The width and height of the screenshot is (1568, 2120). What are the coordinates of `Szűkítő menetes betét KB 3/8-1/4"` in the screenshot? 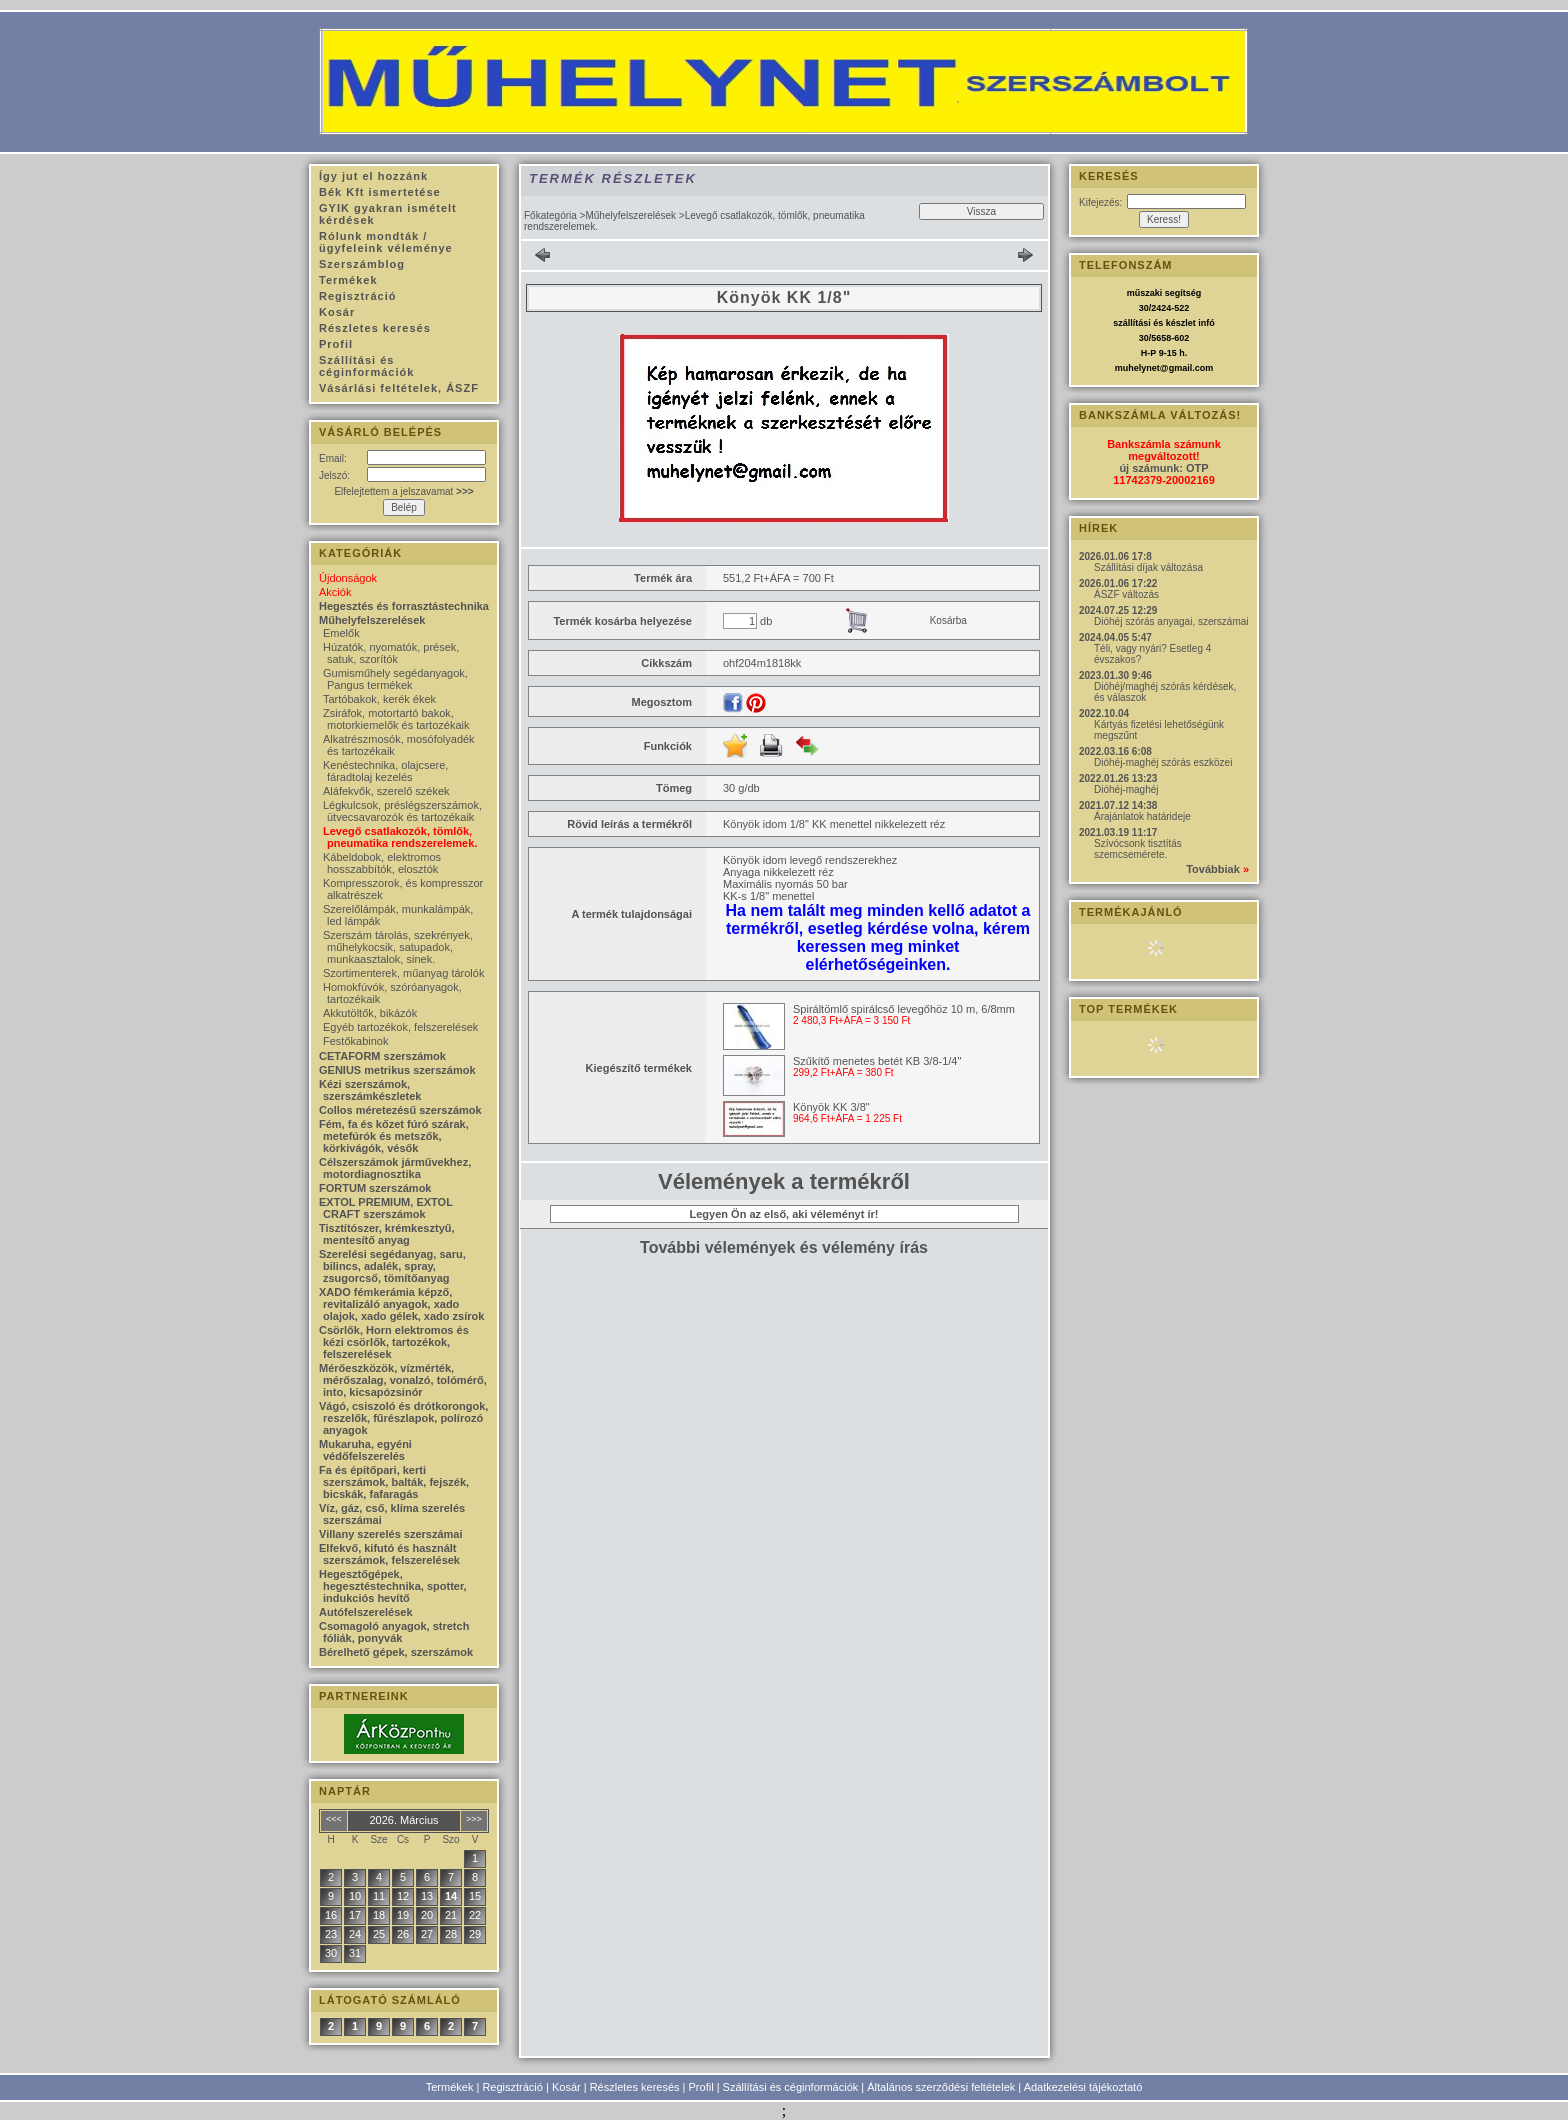 It's located at (877, 1061).